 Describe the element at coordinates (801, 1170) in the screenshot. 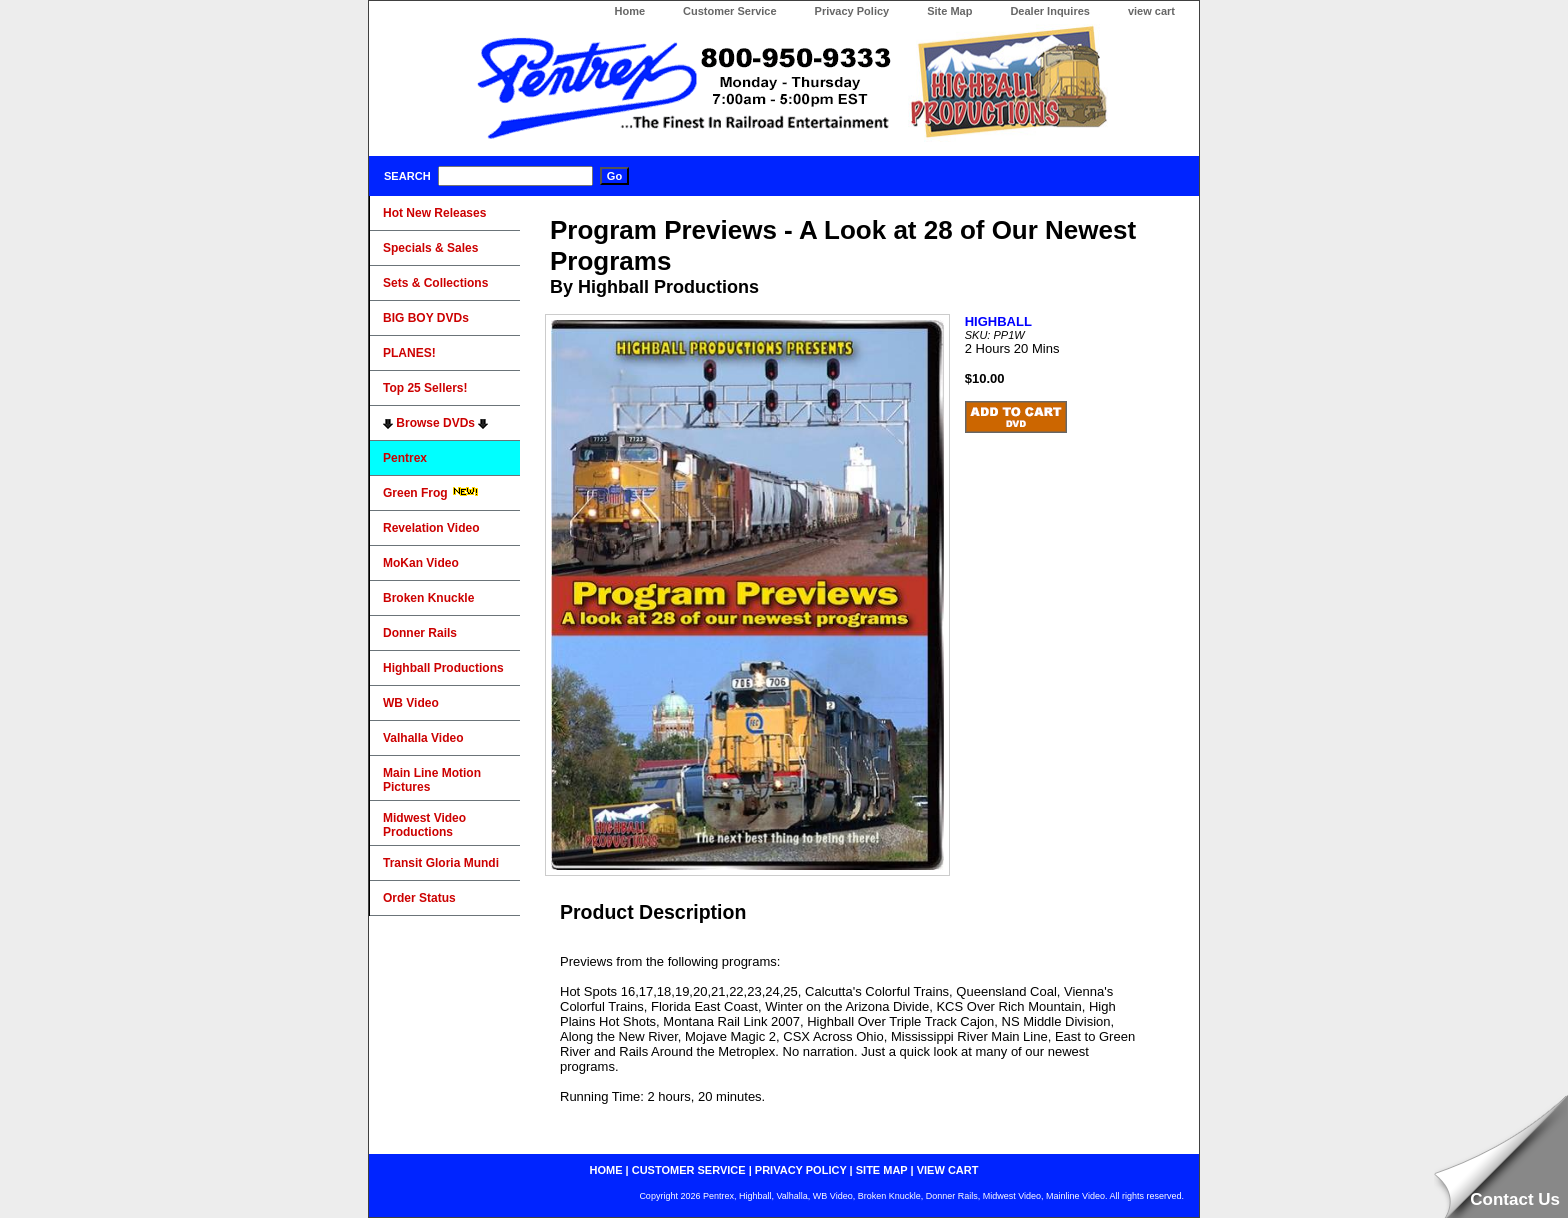

I see `privacy policy` at that location.